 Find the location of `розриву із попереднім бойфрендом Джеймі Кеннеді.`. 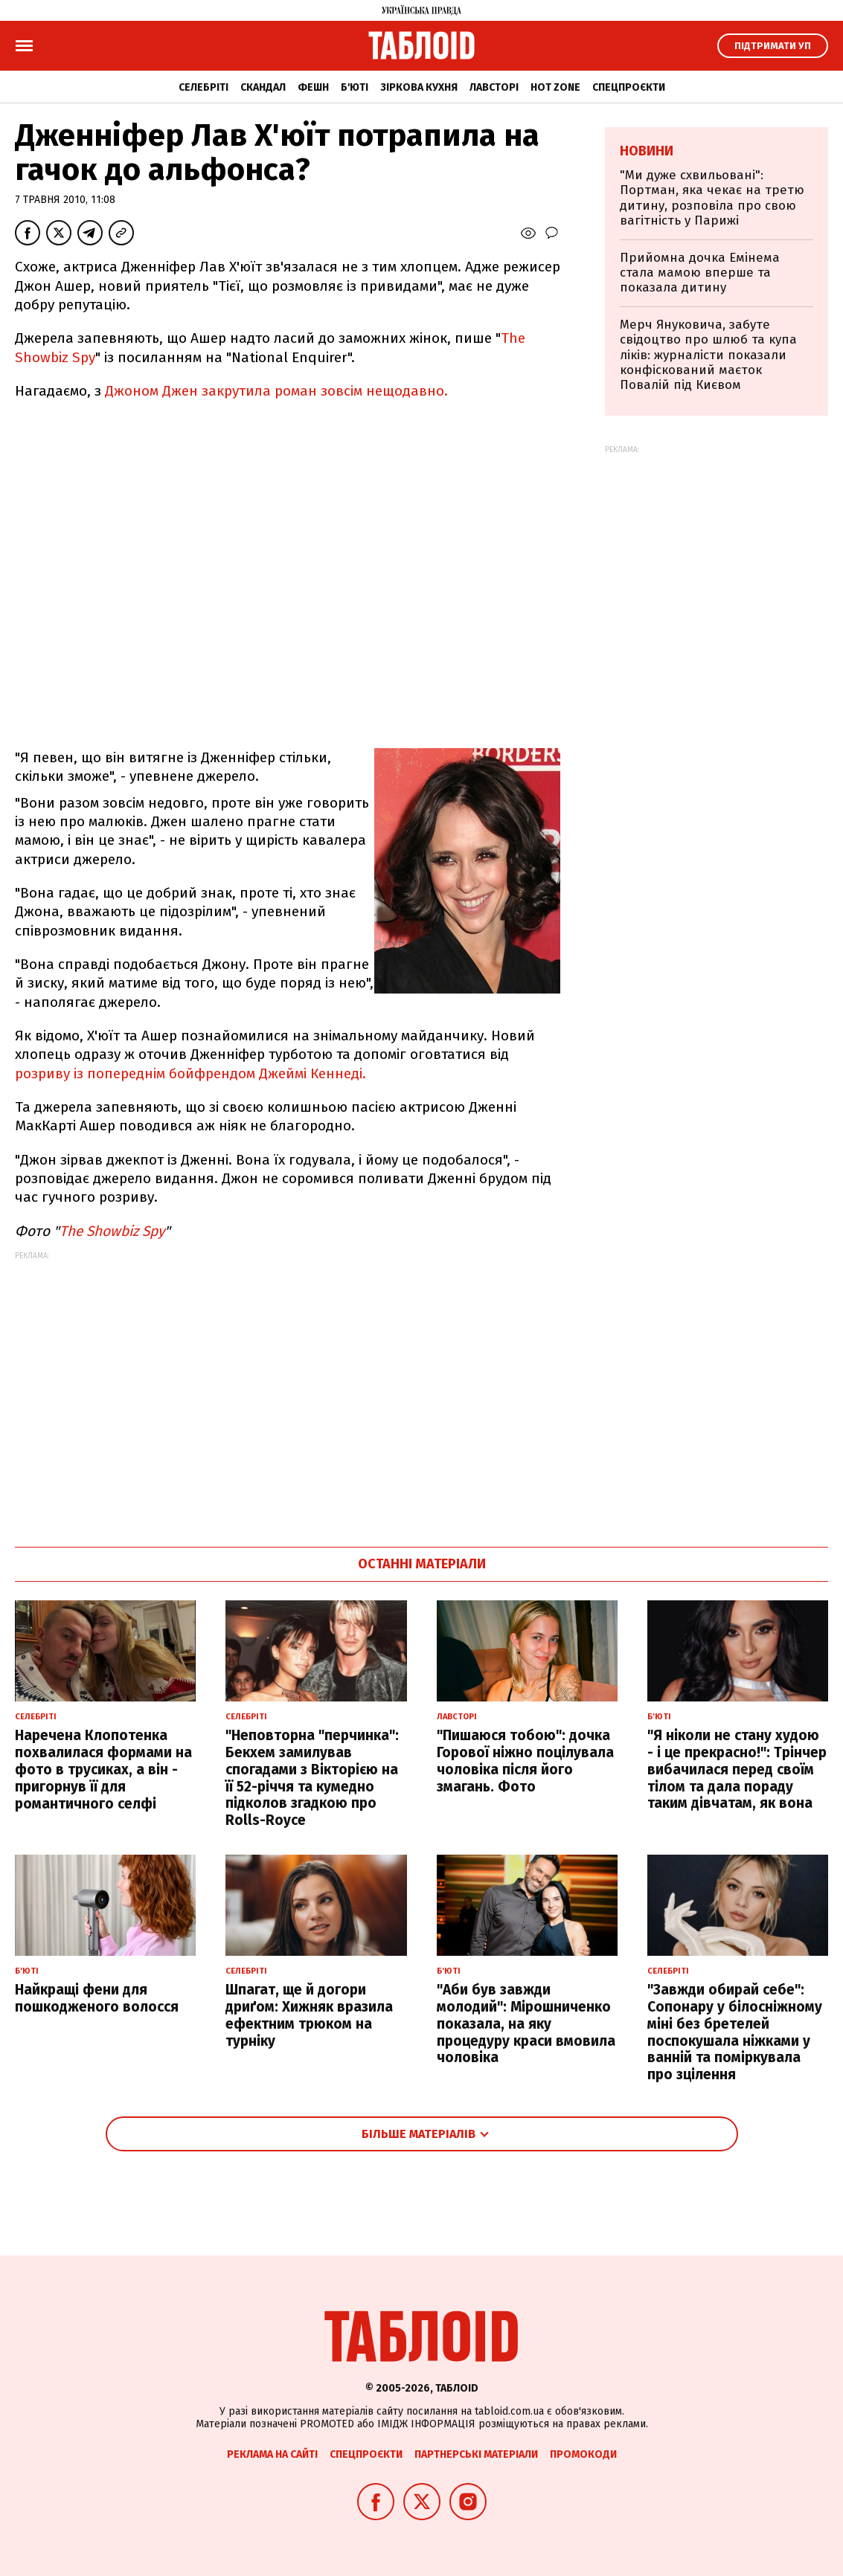

розриву із попереднім бойфрендом Джеймі Кеннеді. is located at coordinates (190, 1073).